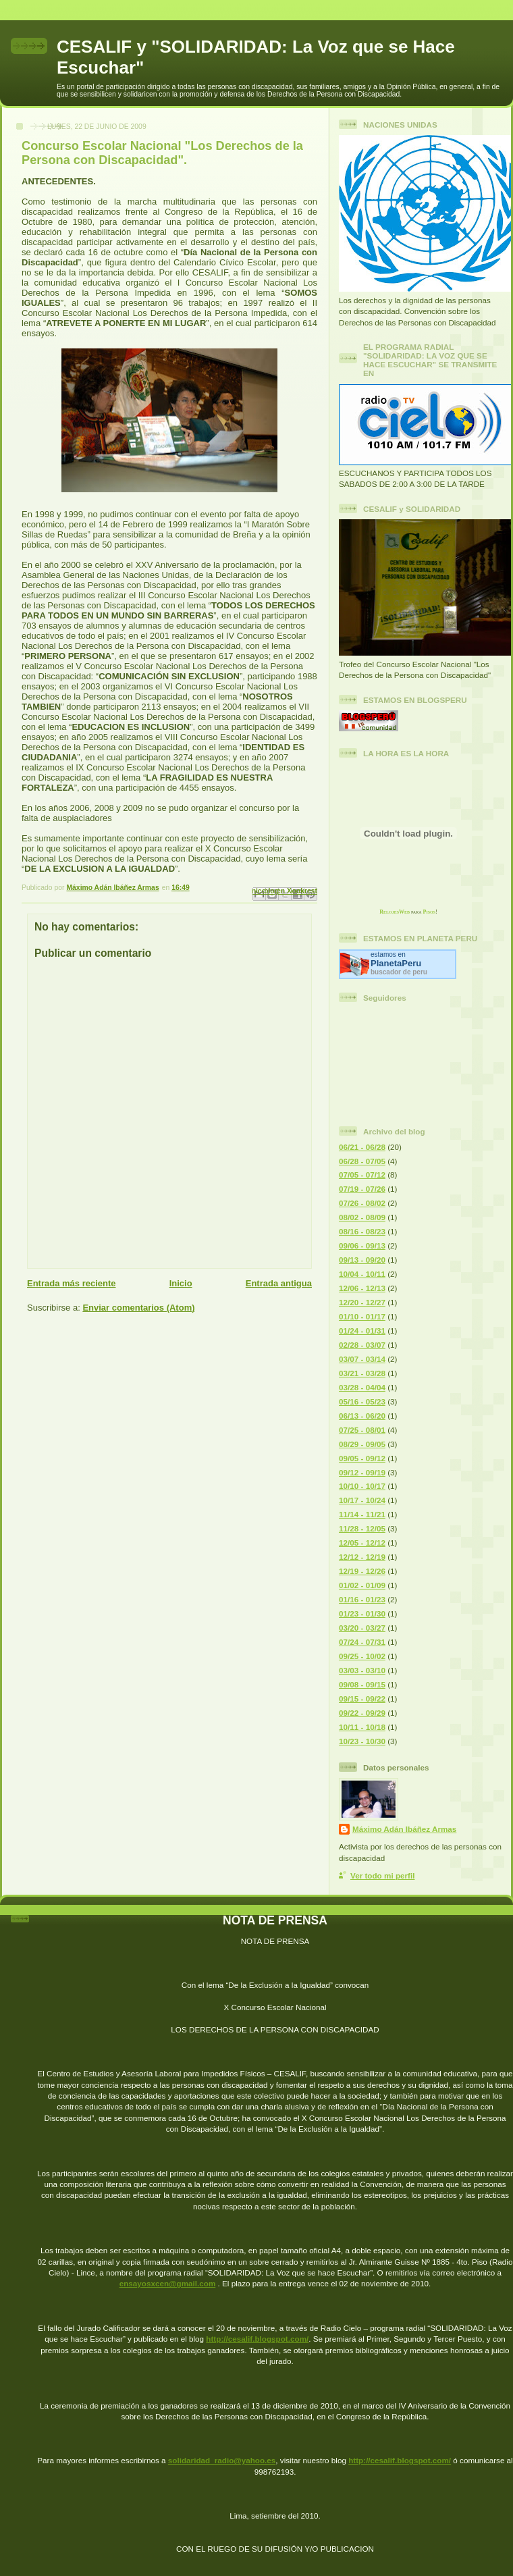 The image size is (513, 2576). What do you see at coordinates (362, 1245) in the screenshot?
I see `09/06 - 09/13` at bounding box center [362, 1245].